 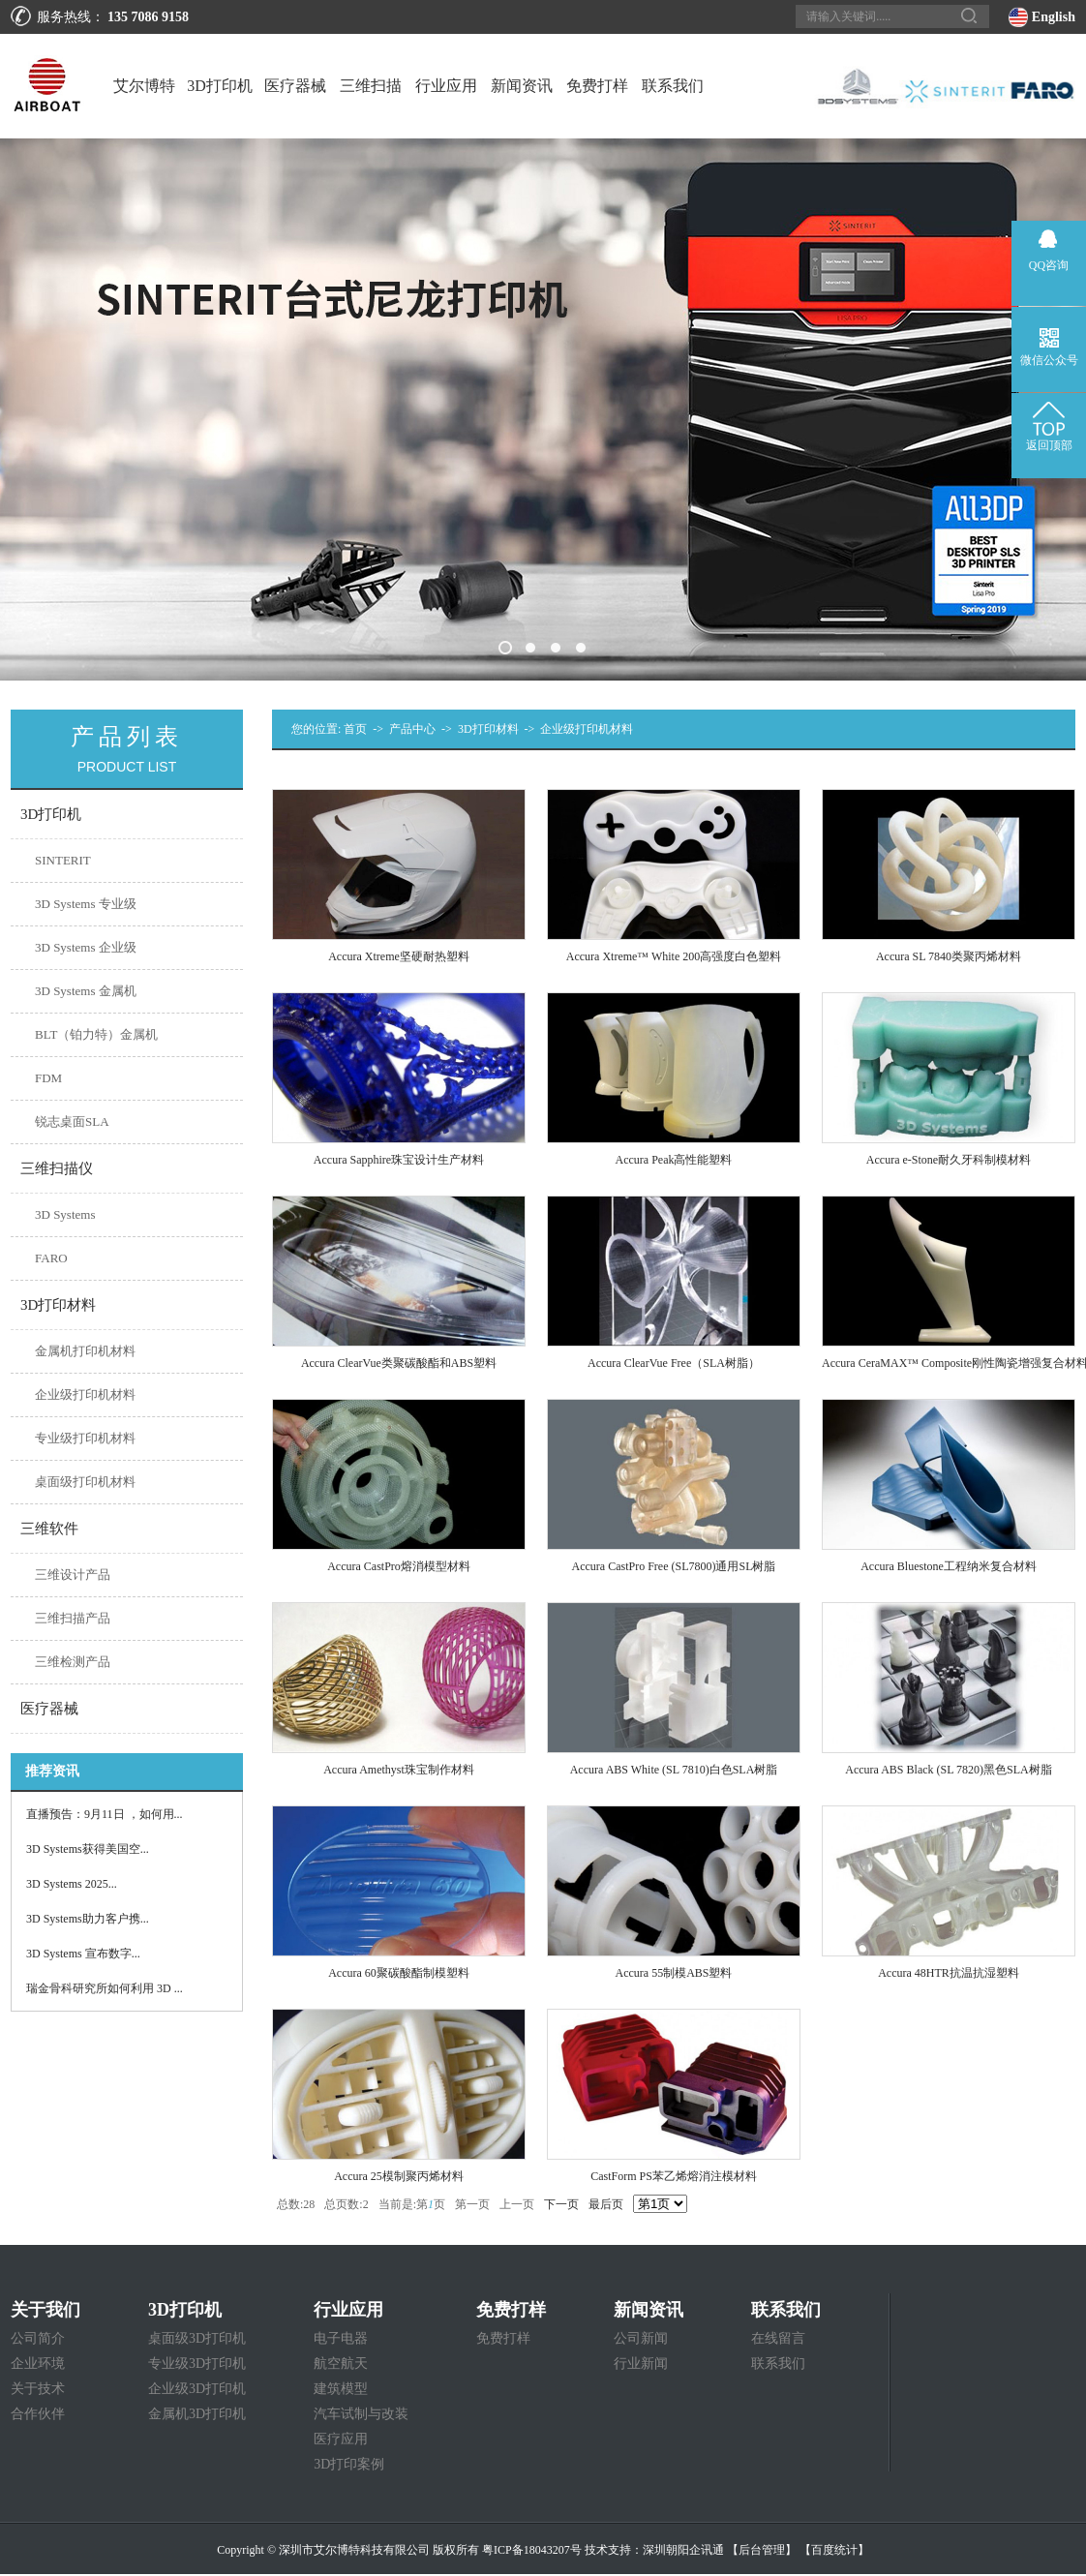 I want to click on 联系我们, so click(x=673, y=85).